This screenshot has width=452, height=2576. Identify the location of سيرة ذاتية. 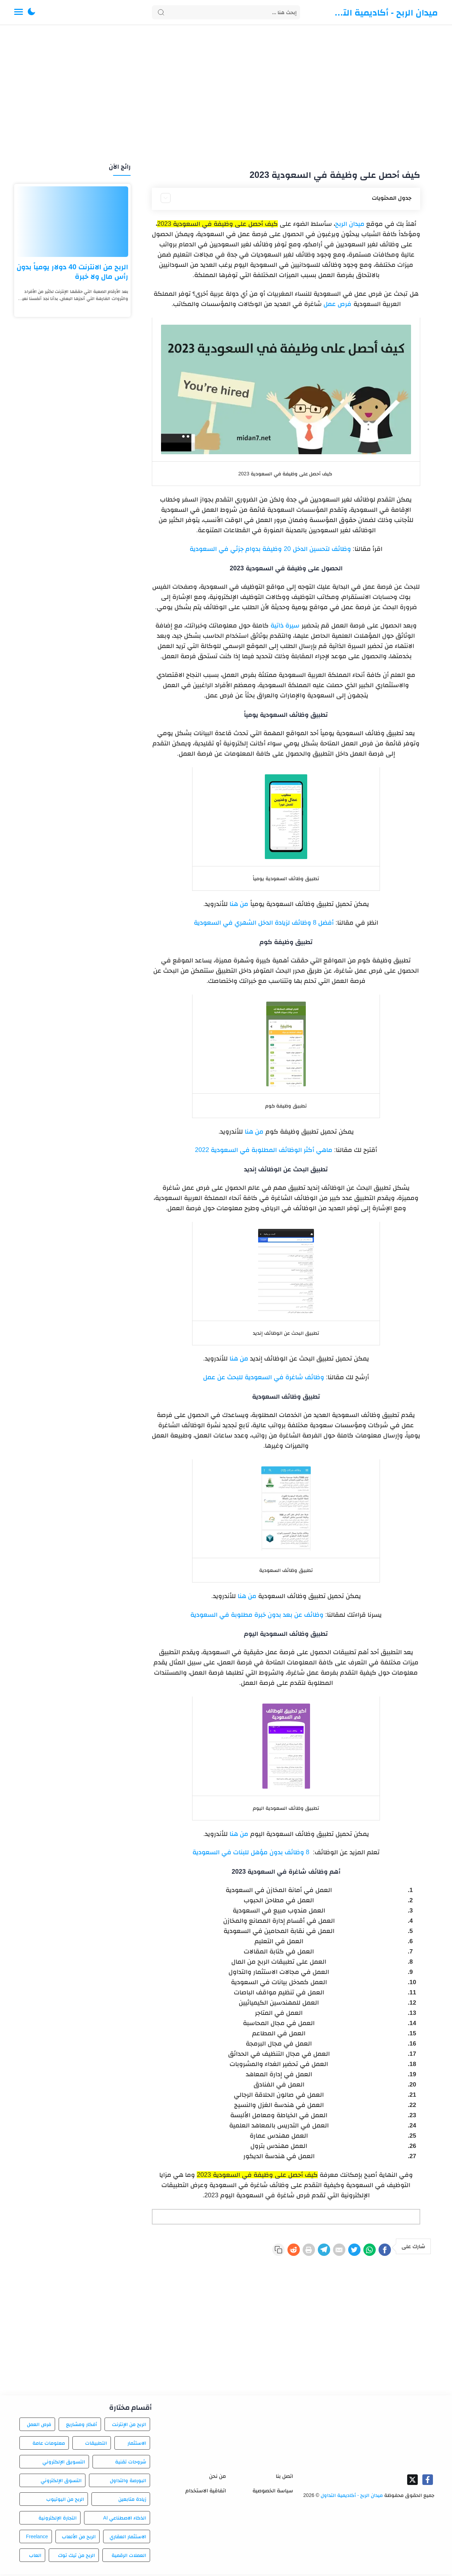
(284, 625).